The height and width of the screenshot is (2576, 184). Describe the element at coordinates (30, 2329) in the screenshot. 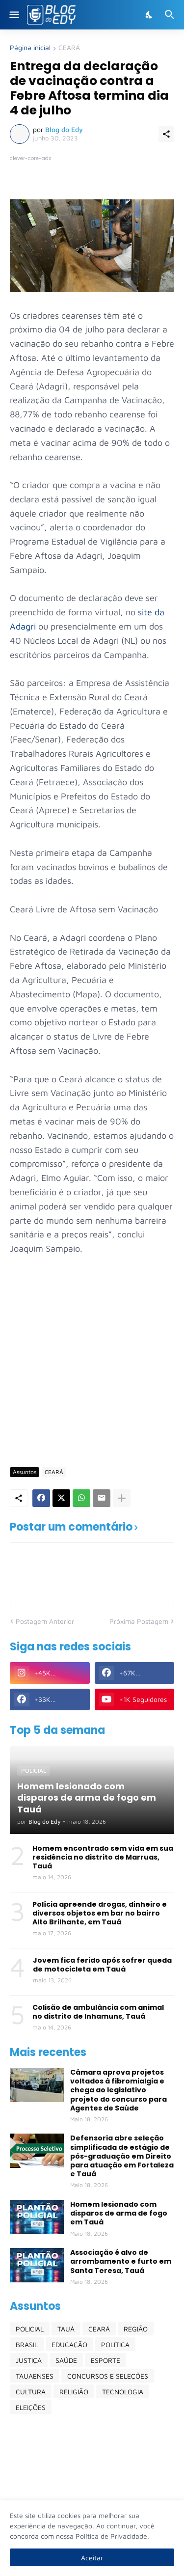

I see `POLICIAL` at that location.